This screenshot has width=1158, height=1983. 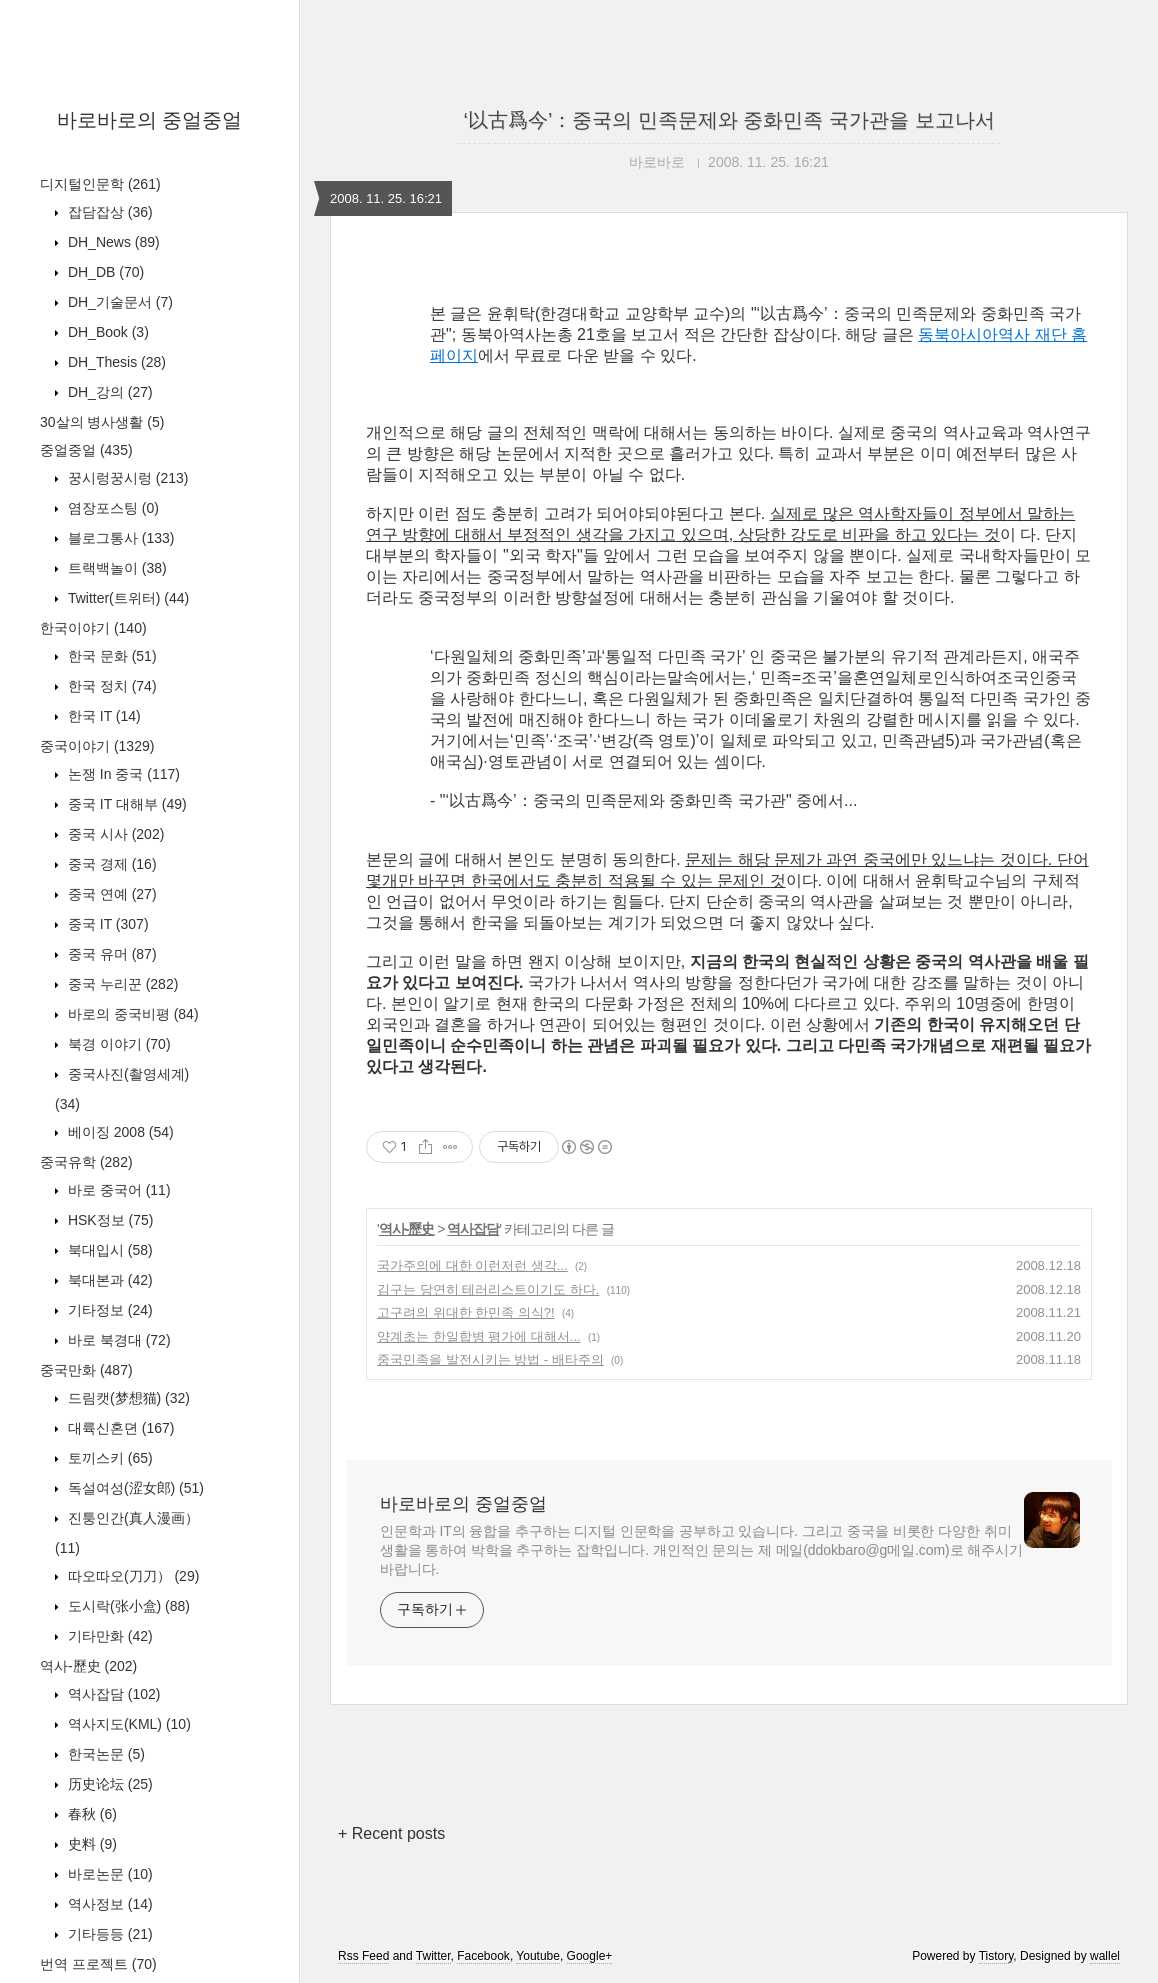 I want to click on 고구려의 위대한 한민족 의식?!, so click(x=466, y=1312).